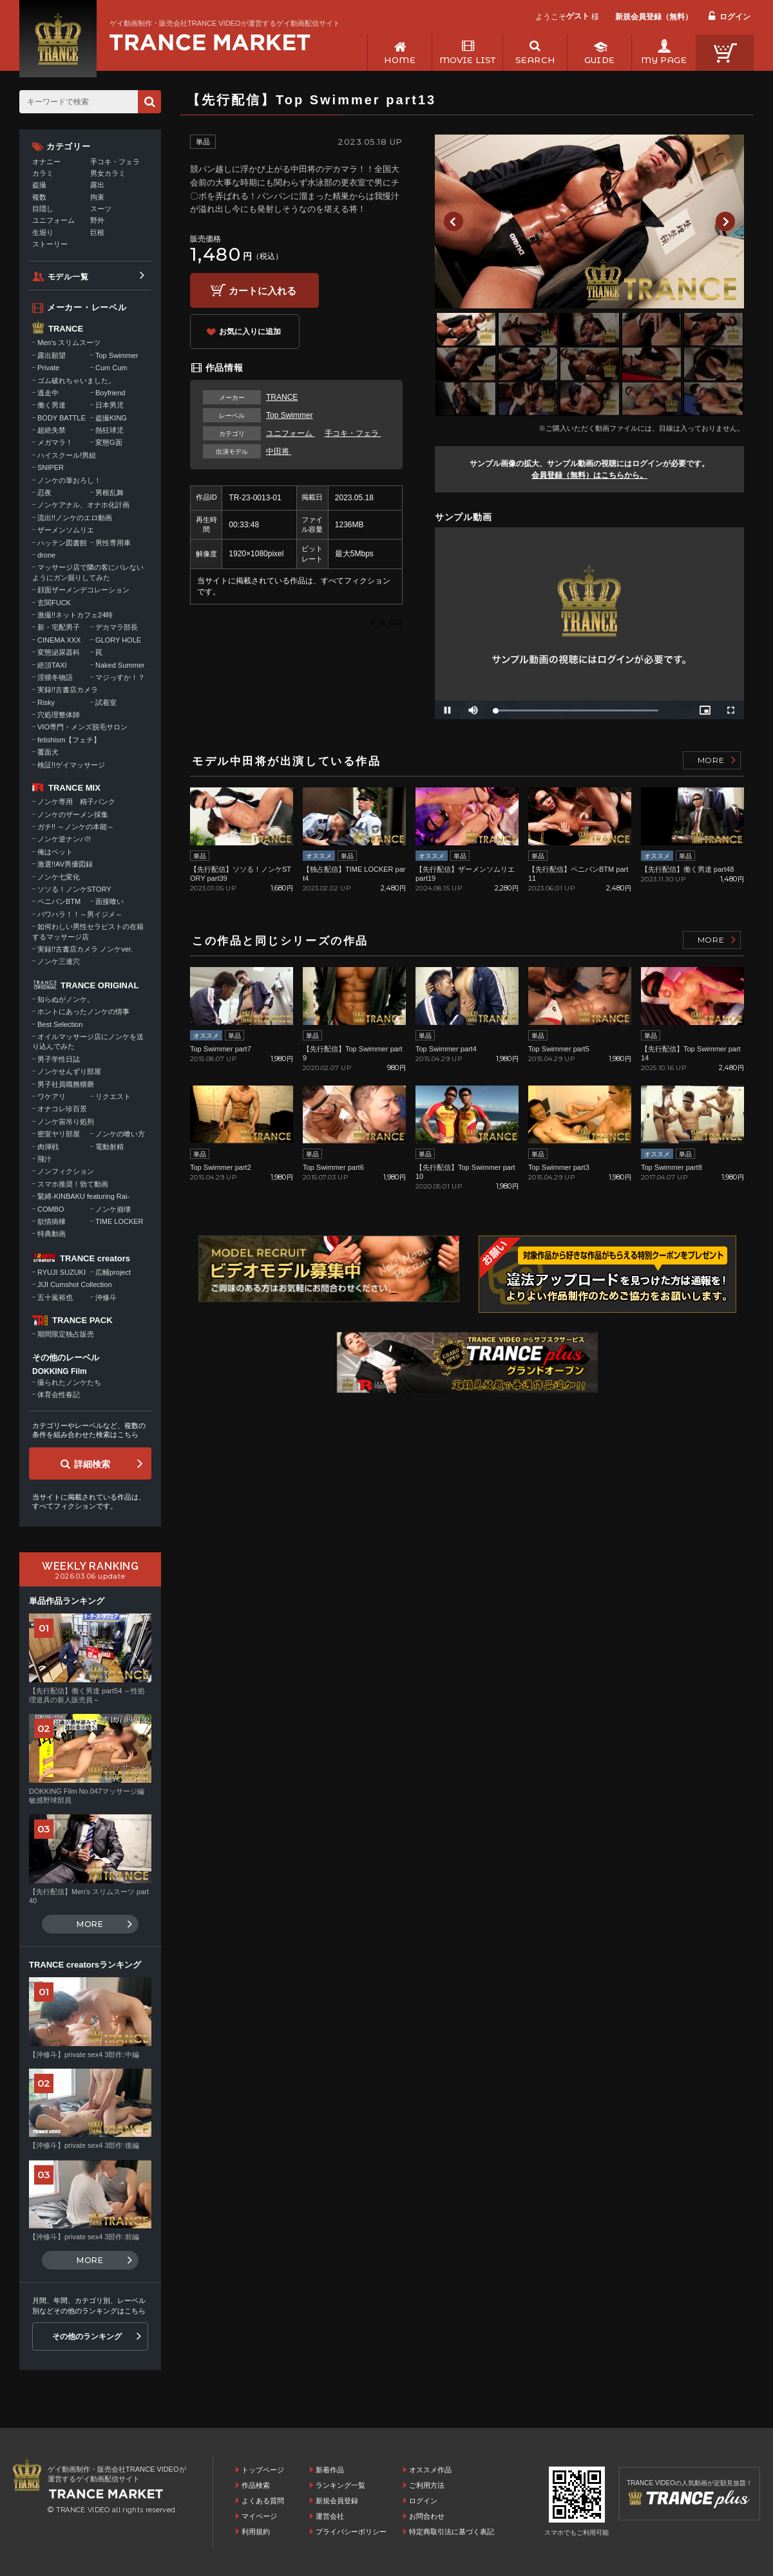 This screenshot has width=773, height=2576. Describe the element at coordinates (59, 640) in the screenshot. I see `CINEMA XXX` at that location.